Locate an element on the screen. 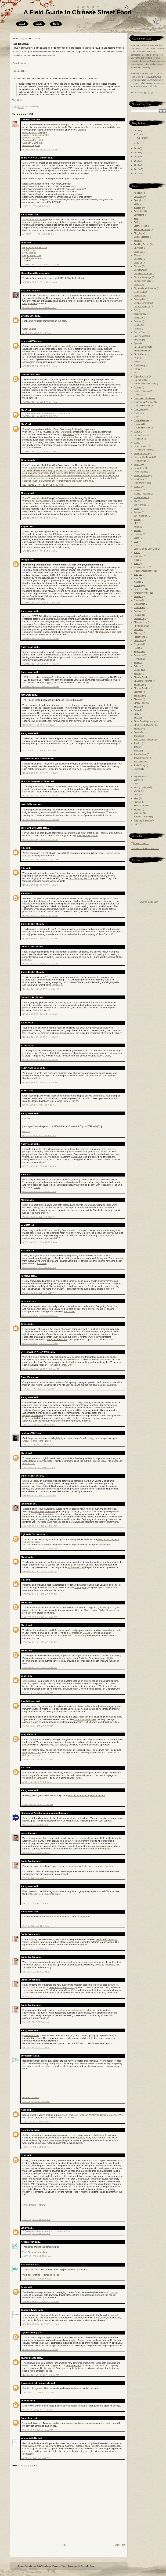 This screenshot has height=2576, width=166. Chengde is located at coordinates (138, 259).